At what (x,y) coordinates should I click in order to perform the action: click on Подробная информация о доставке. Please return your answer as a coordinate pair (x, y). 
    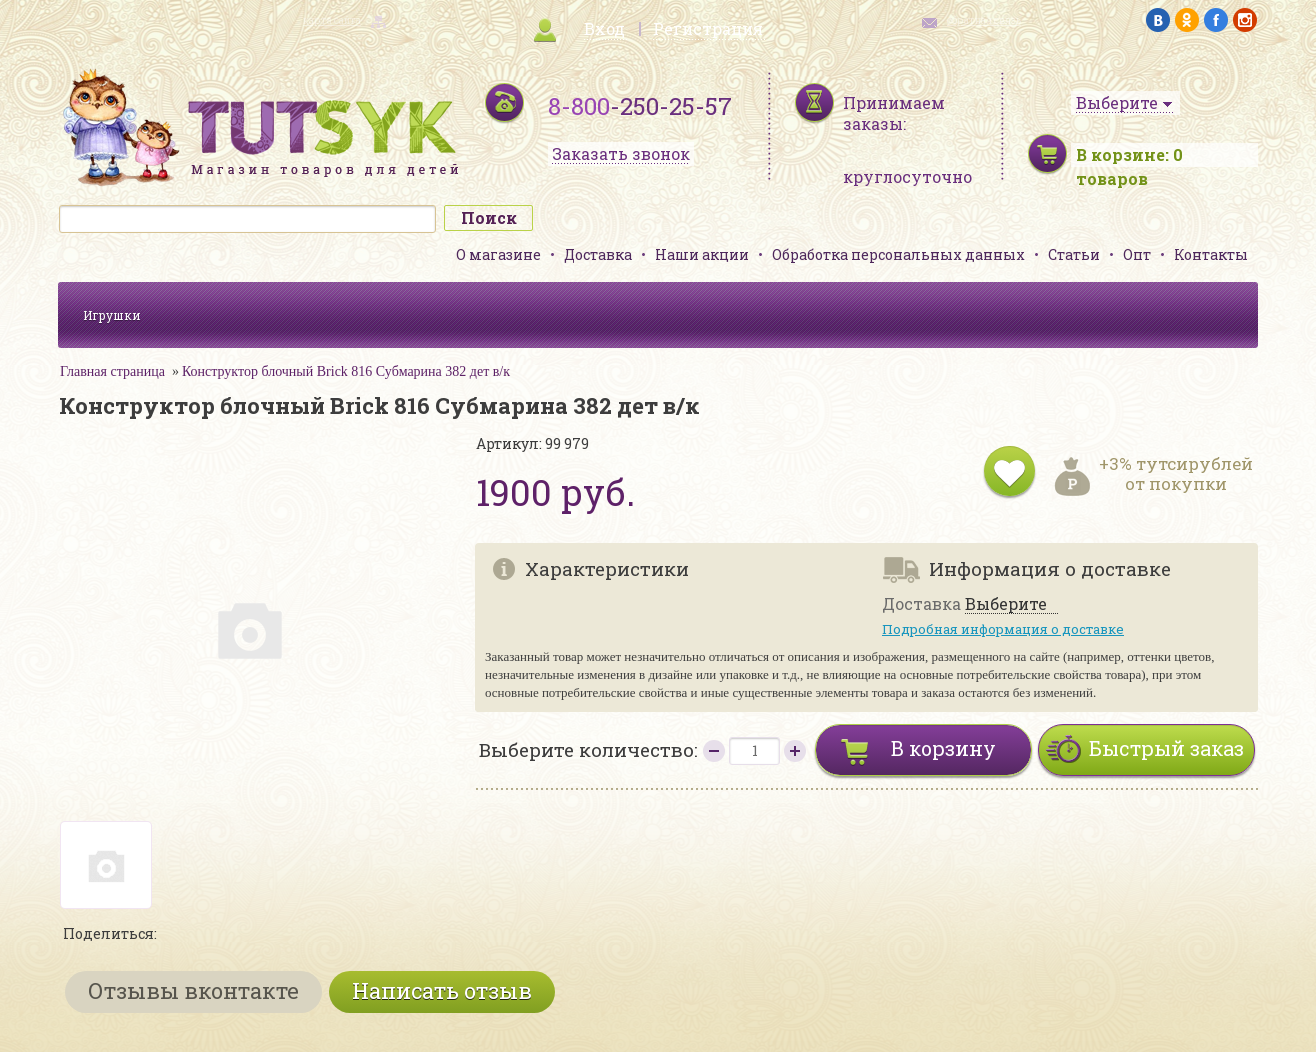
    Looking at the image, I should click on (1003, 629).